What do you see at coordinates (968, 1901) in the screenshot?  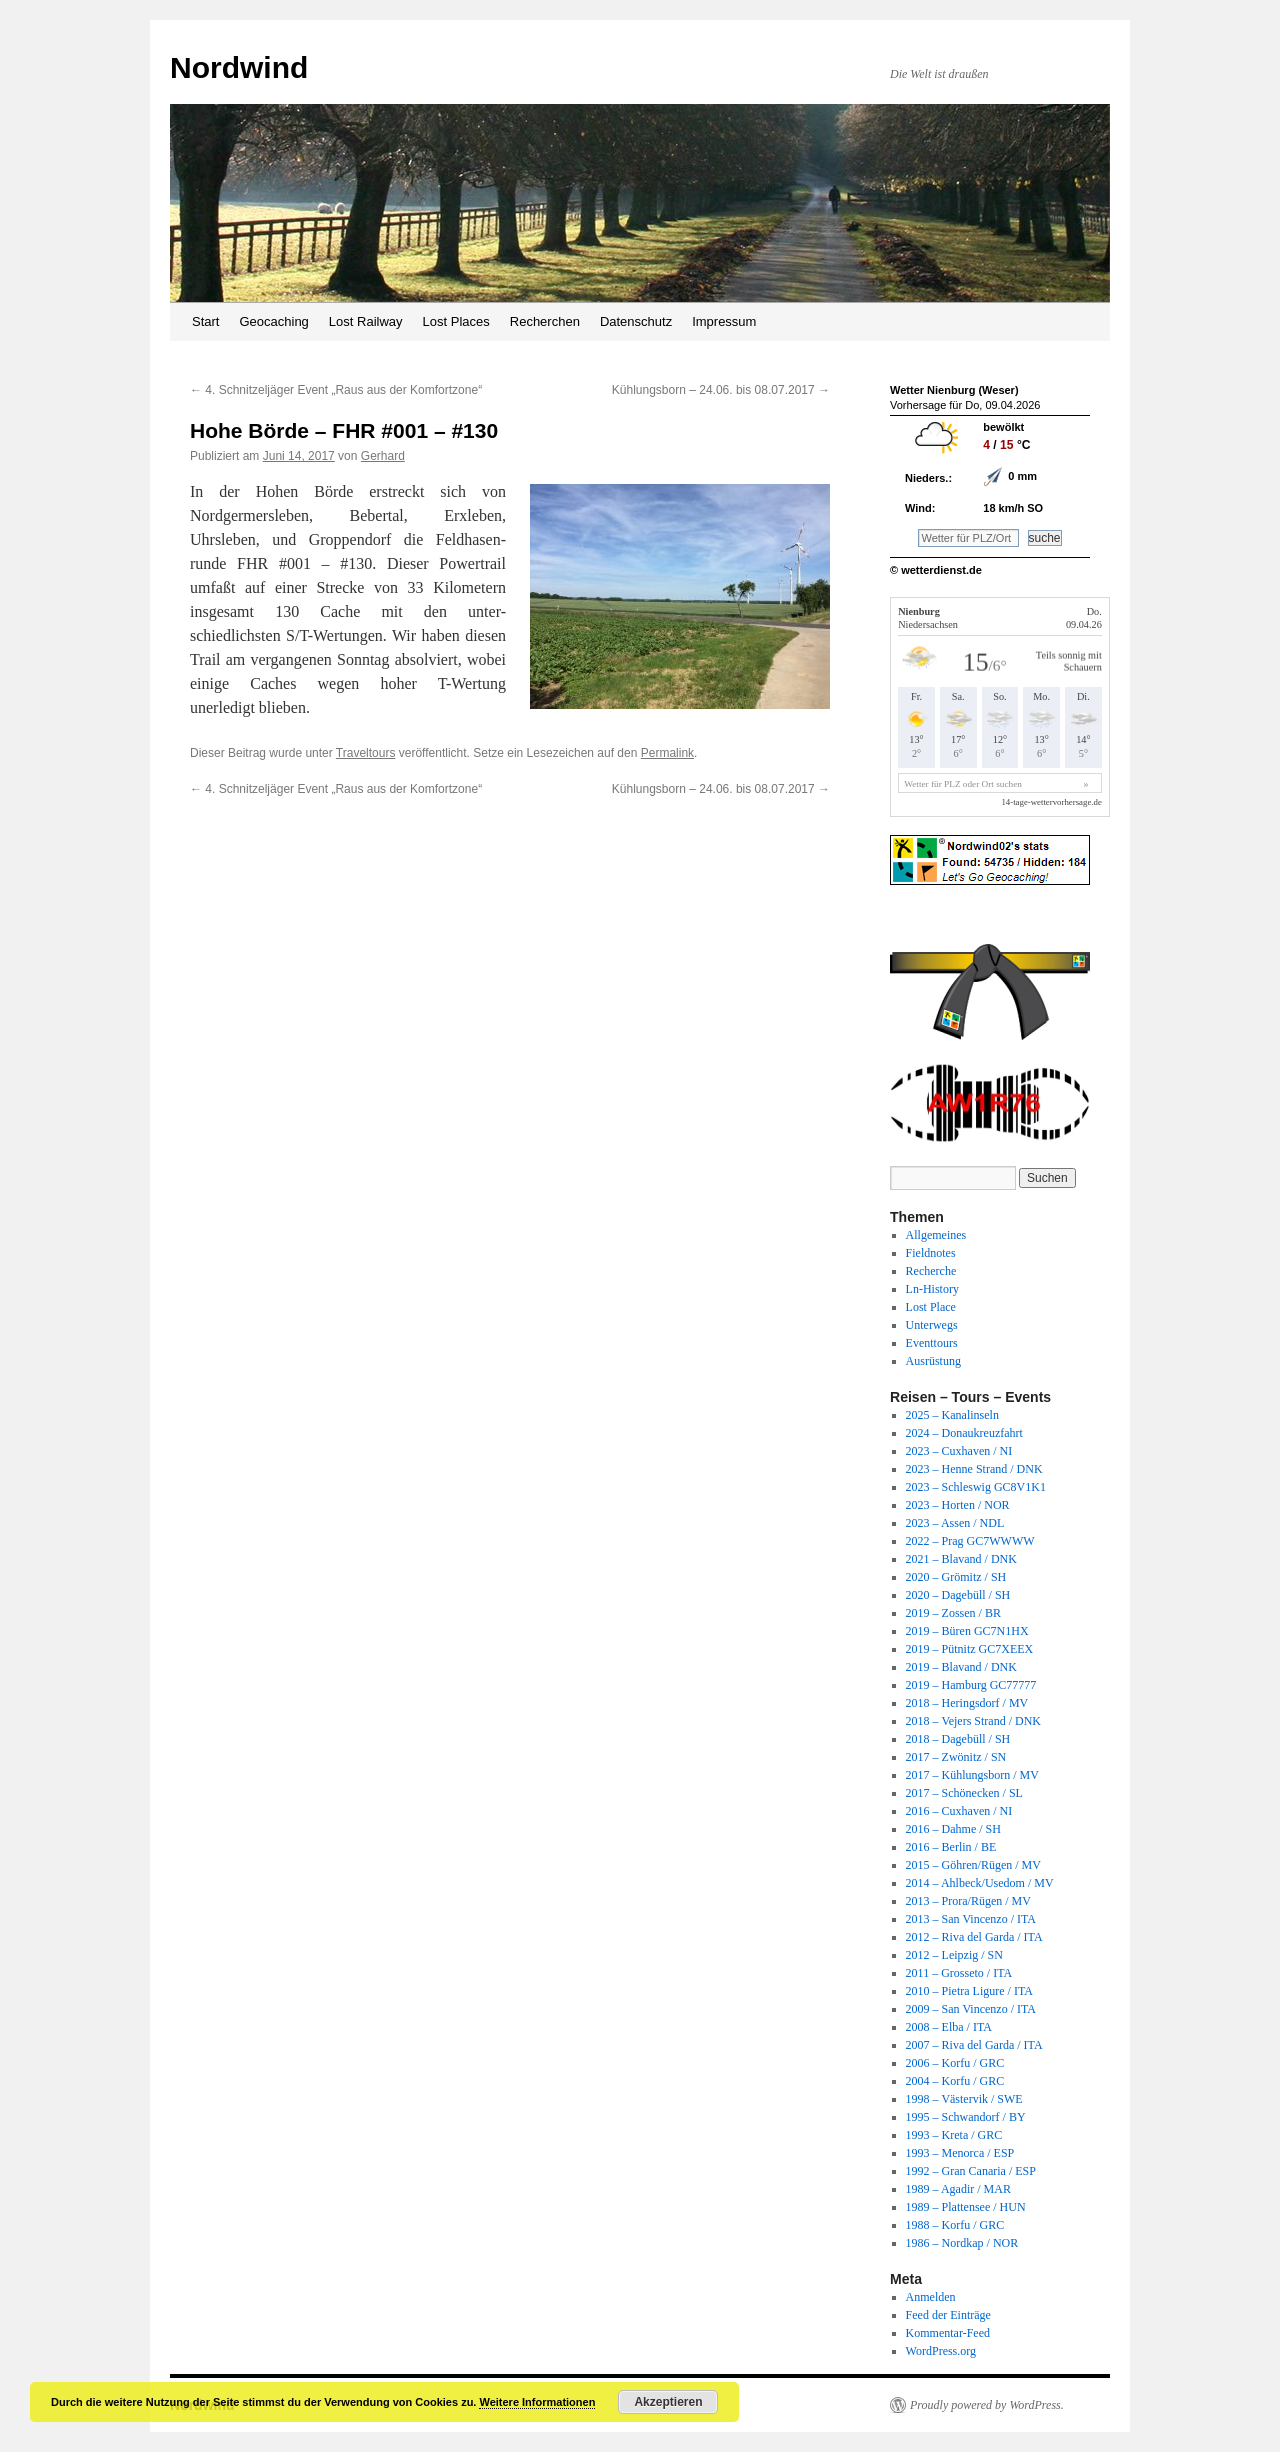 I see `2013 – Prora/Rügen / MV` at bounding box center [968, 1901].